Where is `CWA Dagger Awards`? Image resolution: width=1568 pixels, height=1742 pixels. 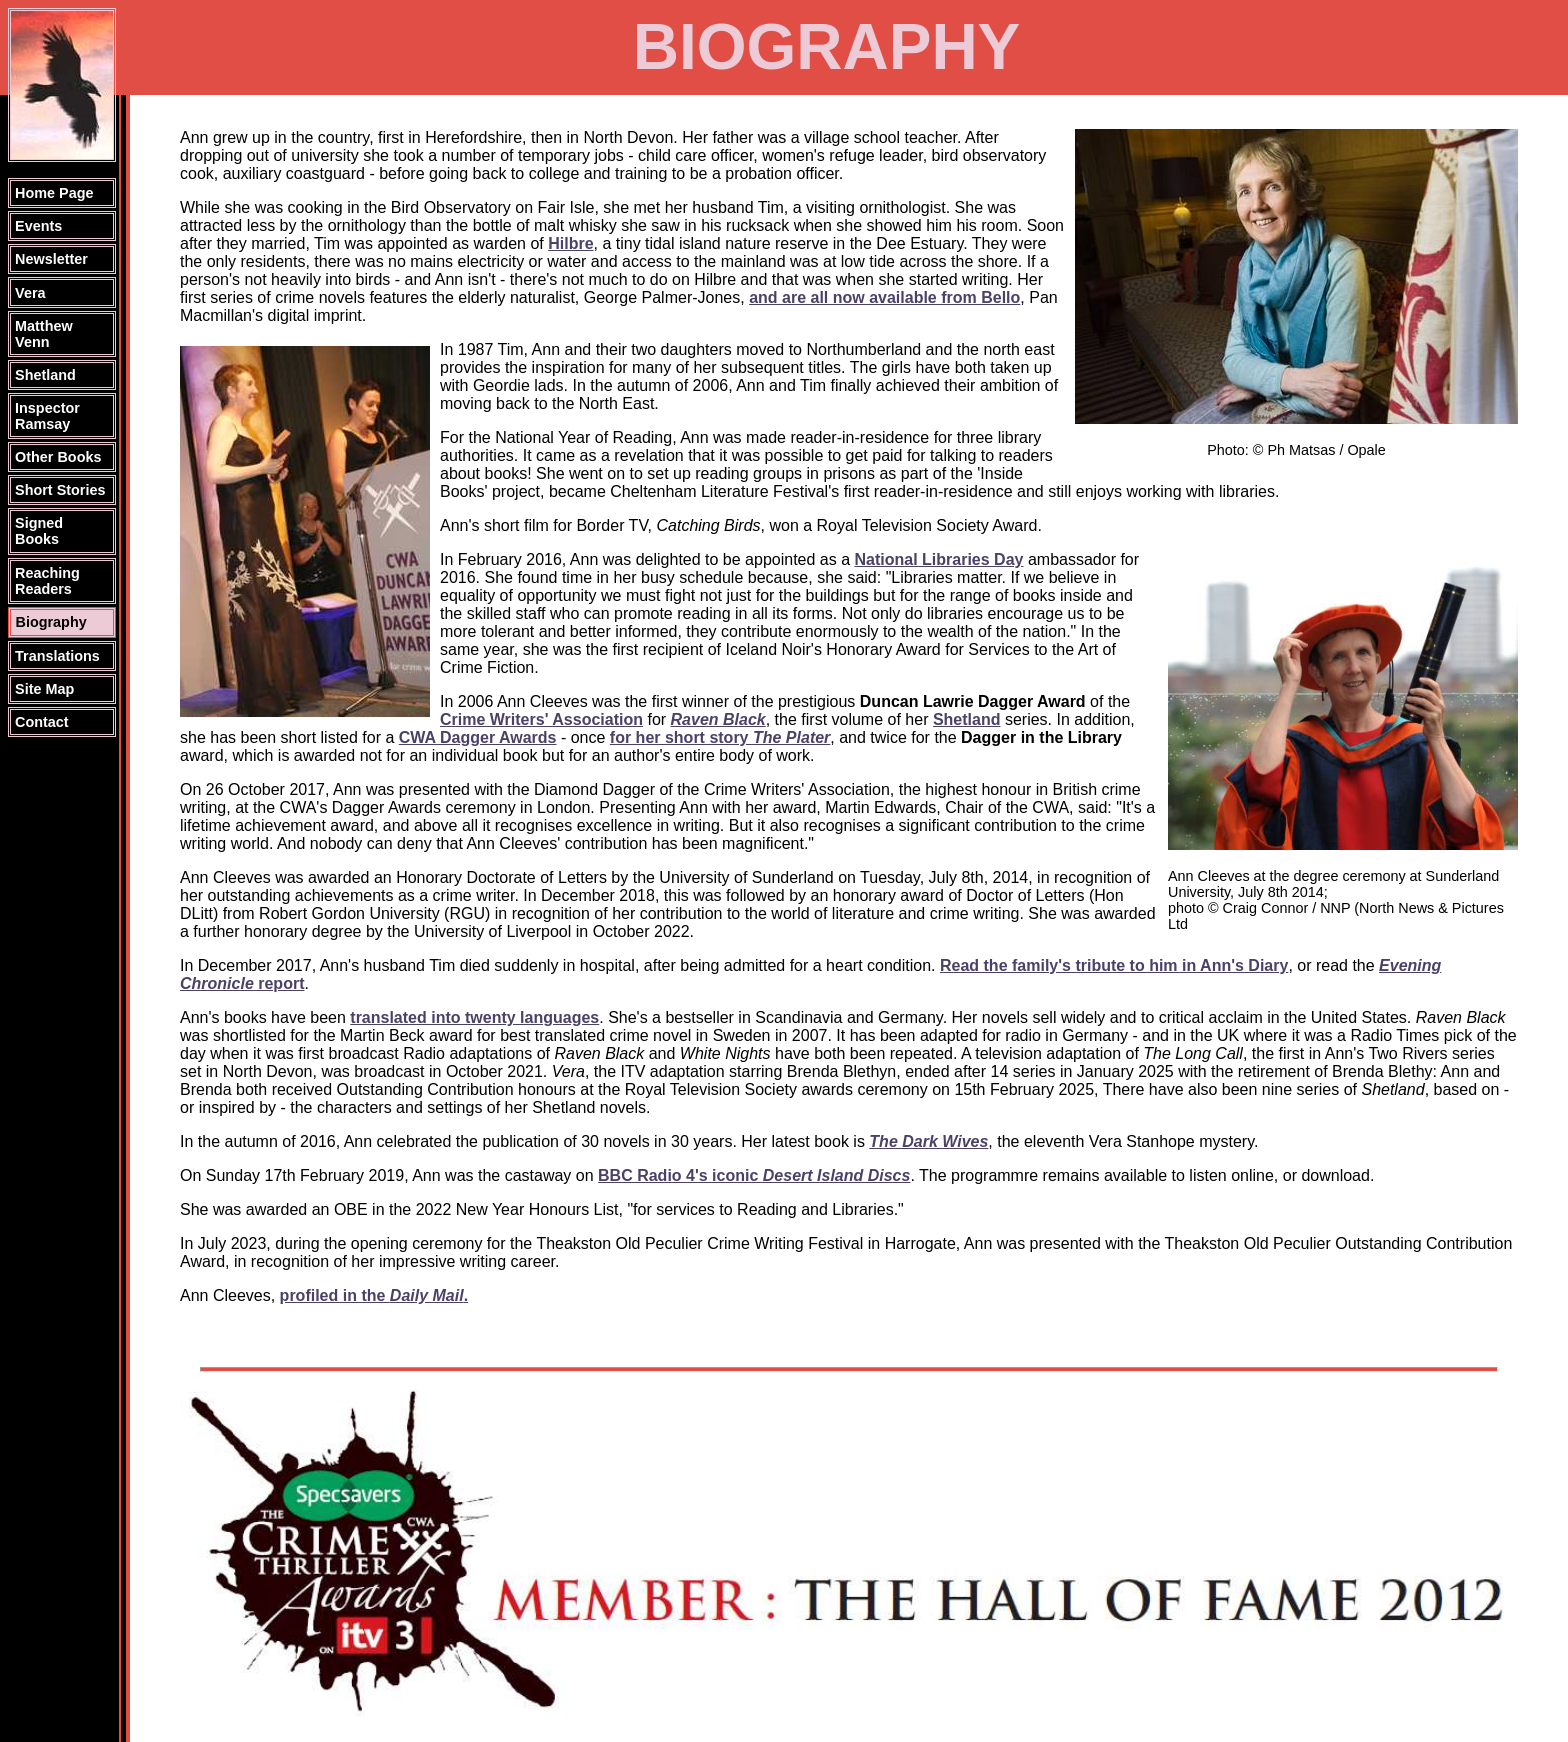
CWA Dagger Awards is located at coordinates (478, 737).